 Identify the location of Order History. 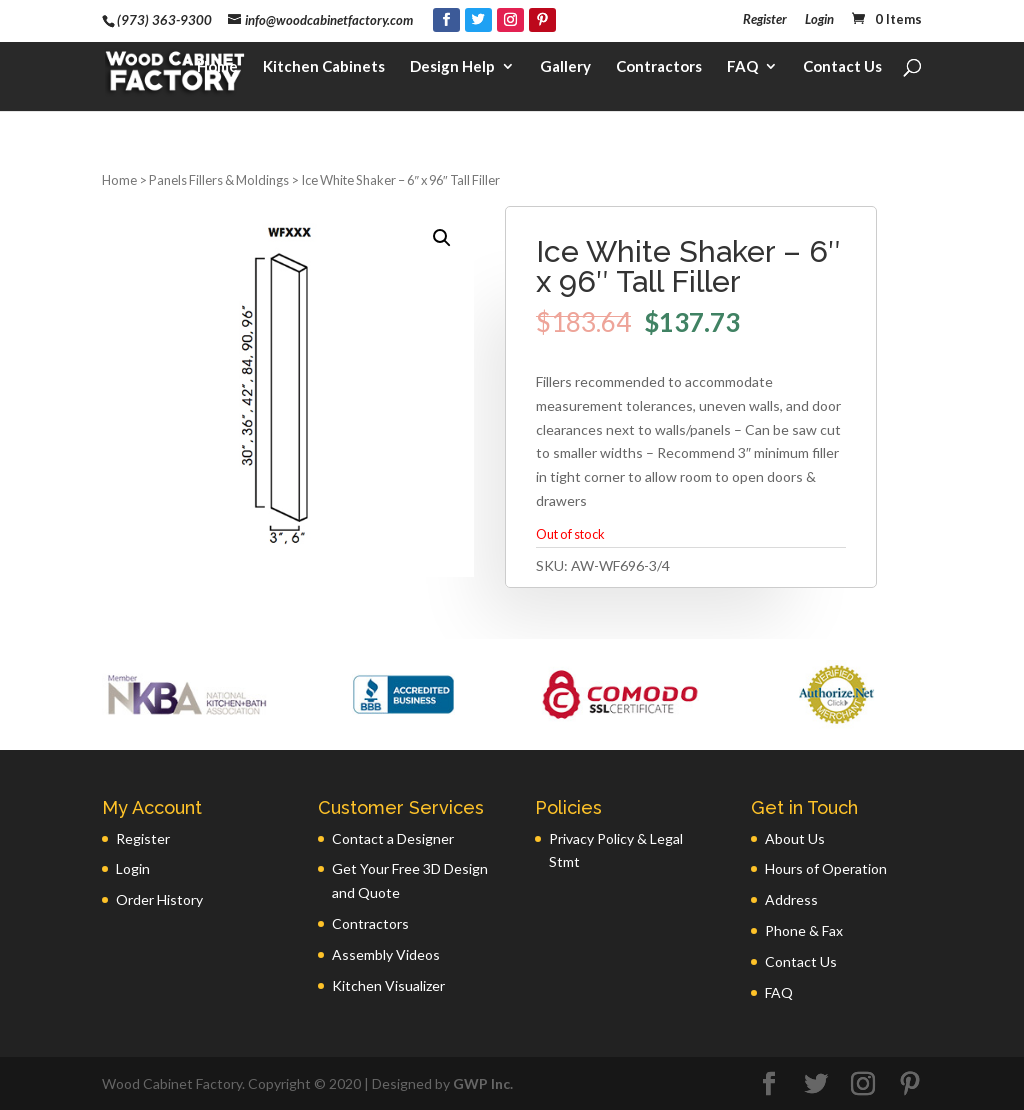
(159, 899).